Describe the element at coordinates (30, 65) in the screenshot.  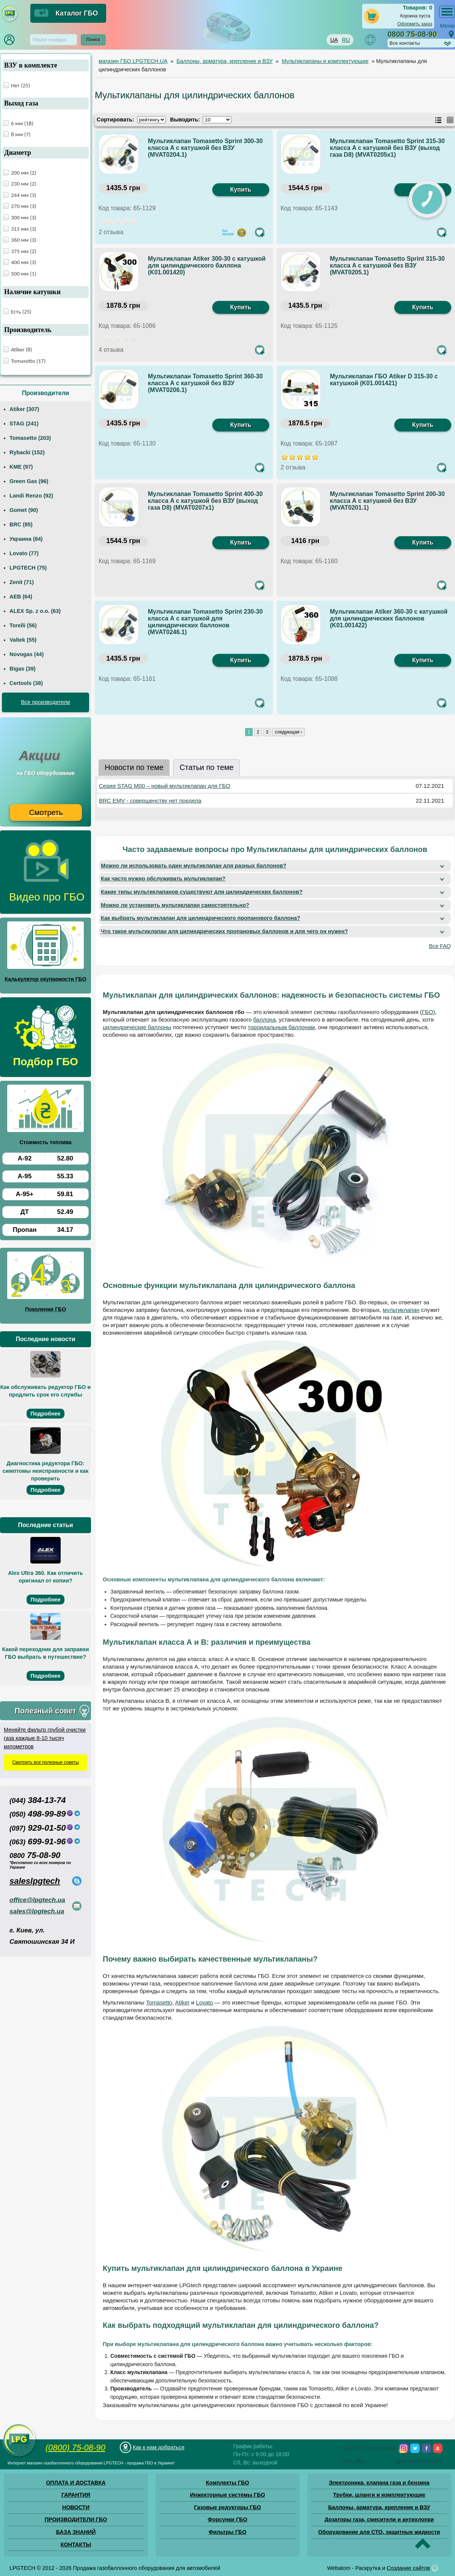
I see `ВЗУ в комплекте` at that location.